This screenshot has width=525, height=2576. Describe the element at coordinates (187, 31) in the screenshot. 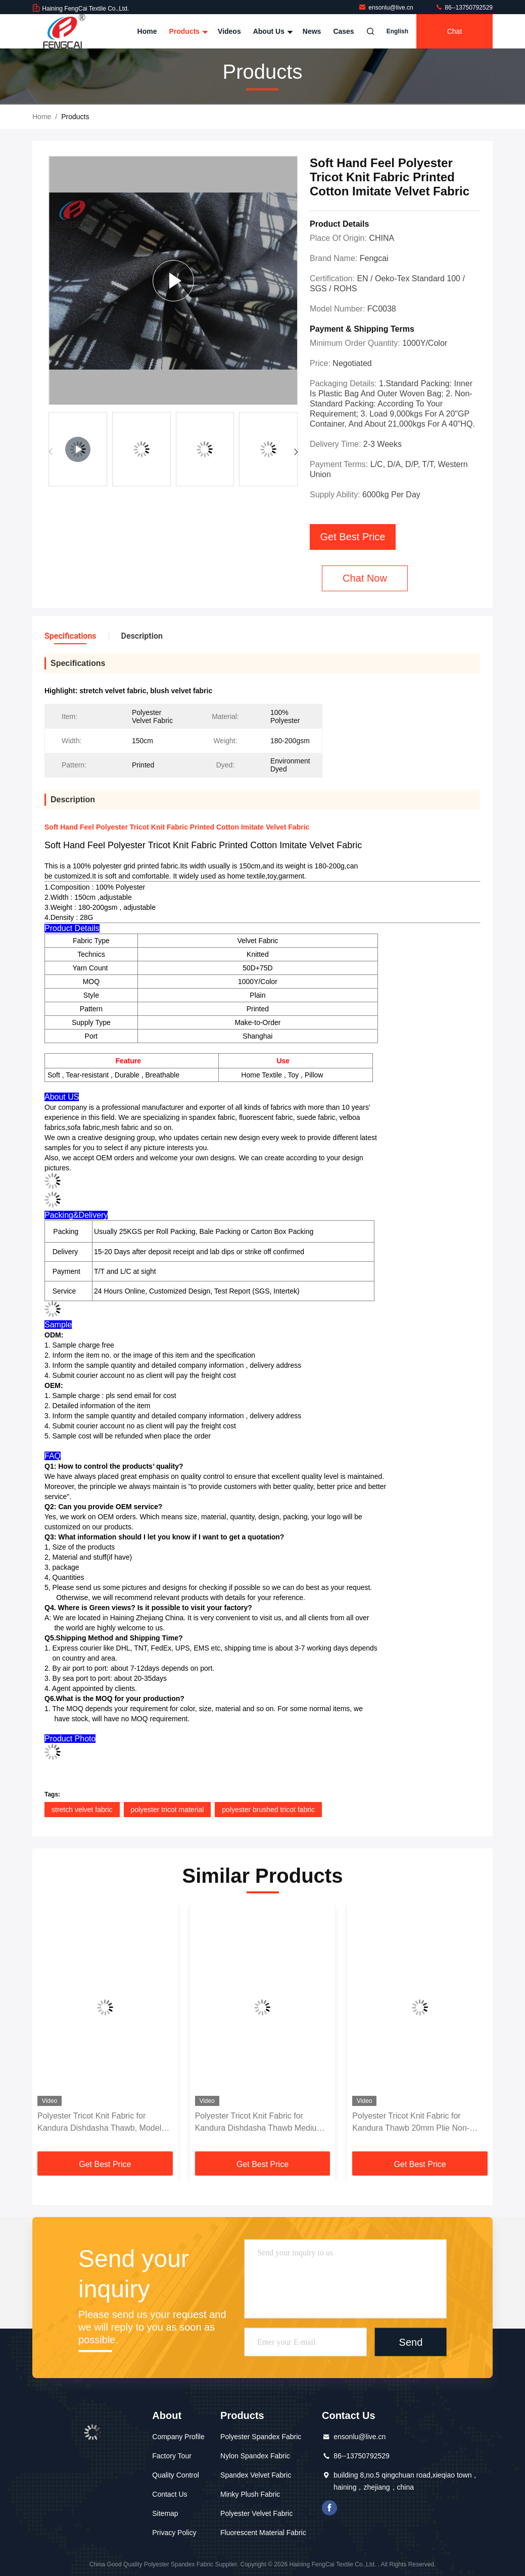

I see `Products` at that location.